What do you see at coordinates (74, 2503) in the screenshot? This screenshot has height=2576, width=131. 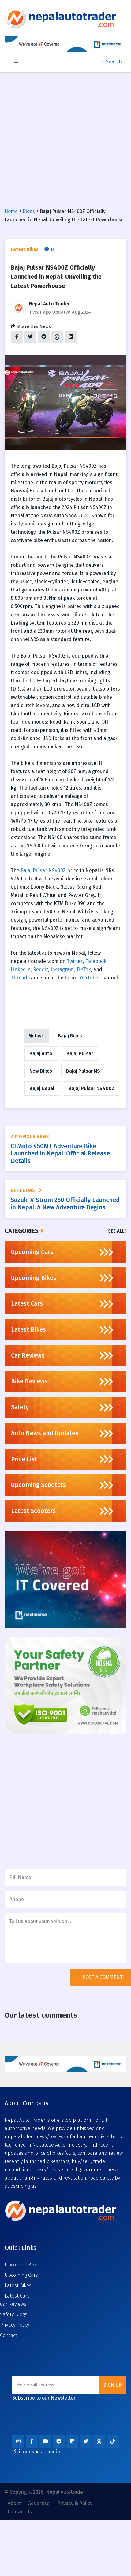 I see `Privacy & Policy` at bounding box center [74, 2503].